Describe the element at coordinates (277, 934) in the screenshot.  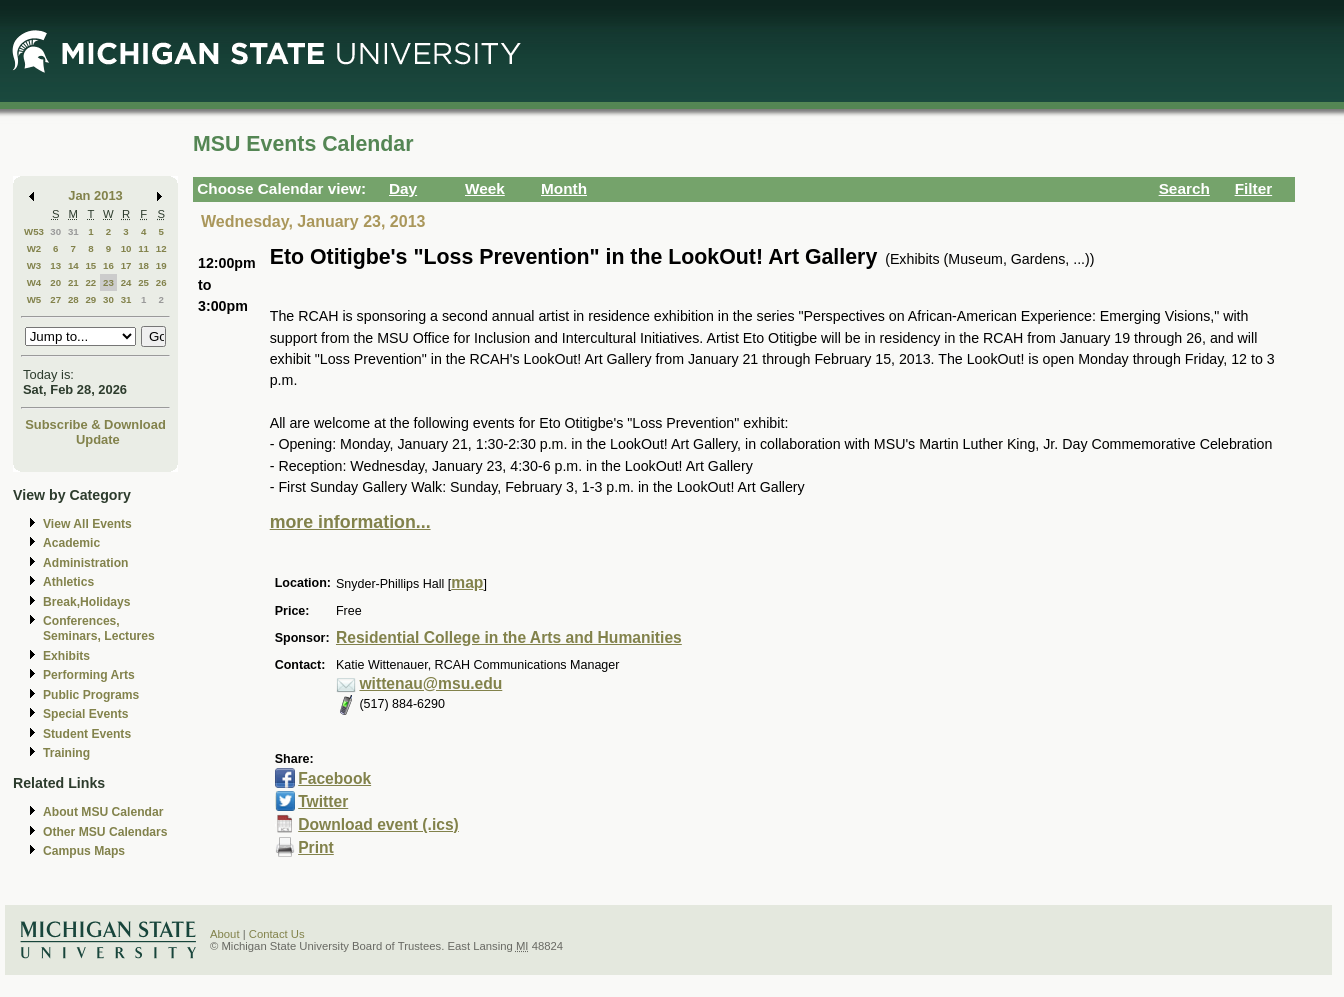
I see `Contact Us` at that location.